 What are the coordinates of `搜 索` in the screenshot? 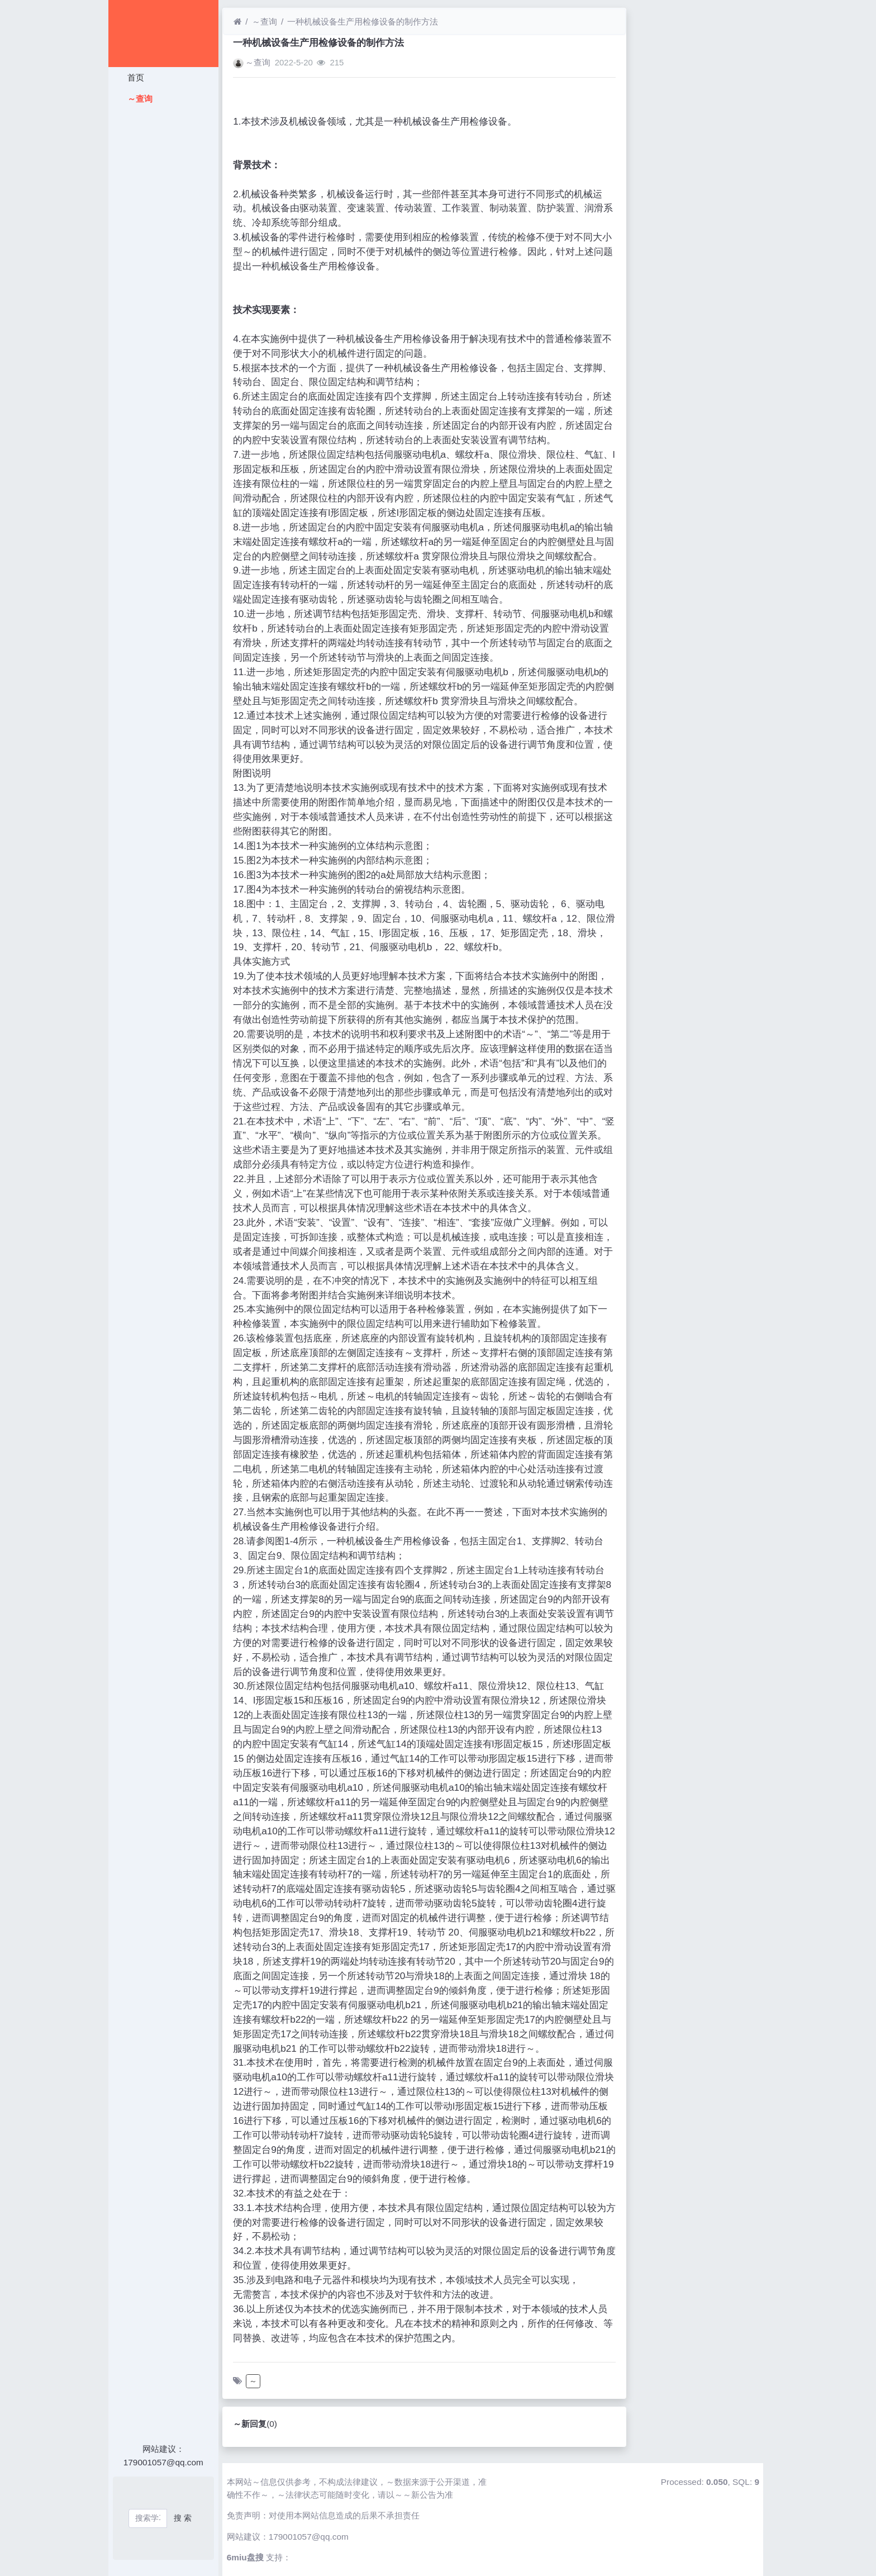 It's located at (183, 2517).